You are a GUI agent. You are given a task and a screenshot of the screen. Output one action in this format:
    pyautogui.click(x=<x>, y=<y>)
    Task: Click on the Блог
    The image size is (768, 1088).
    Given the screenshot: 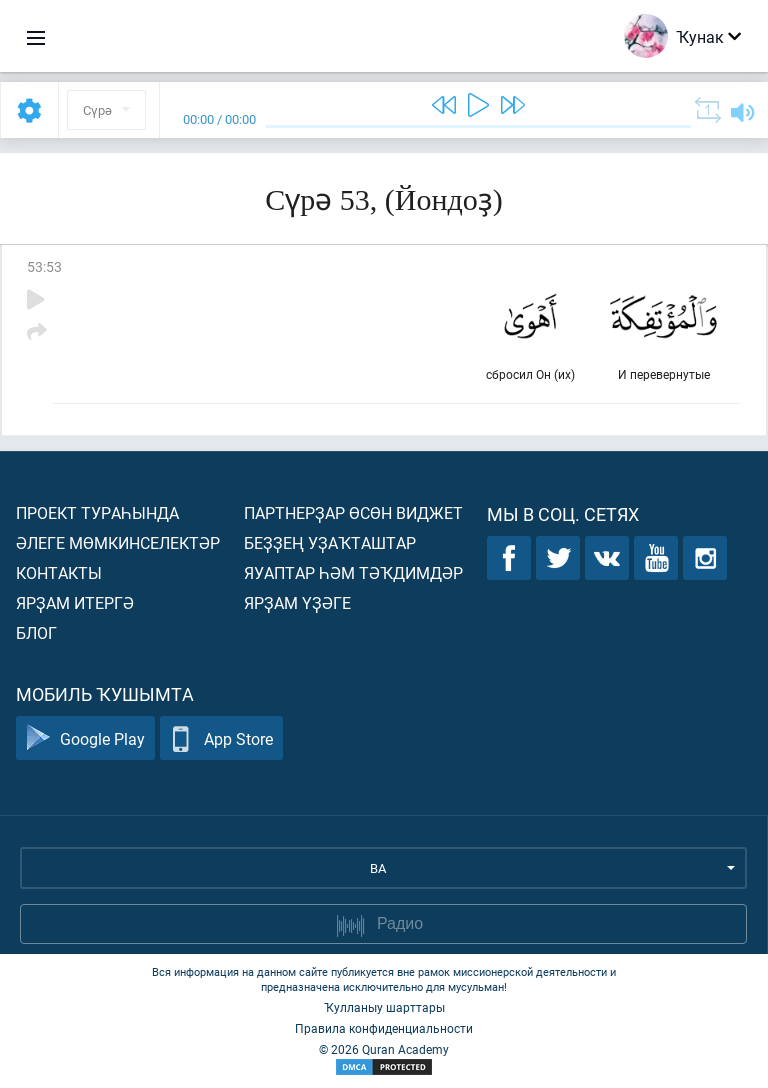 What is the action you would take?
    pyautogui.click(x=36, y=632)
    